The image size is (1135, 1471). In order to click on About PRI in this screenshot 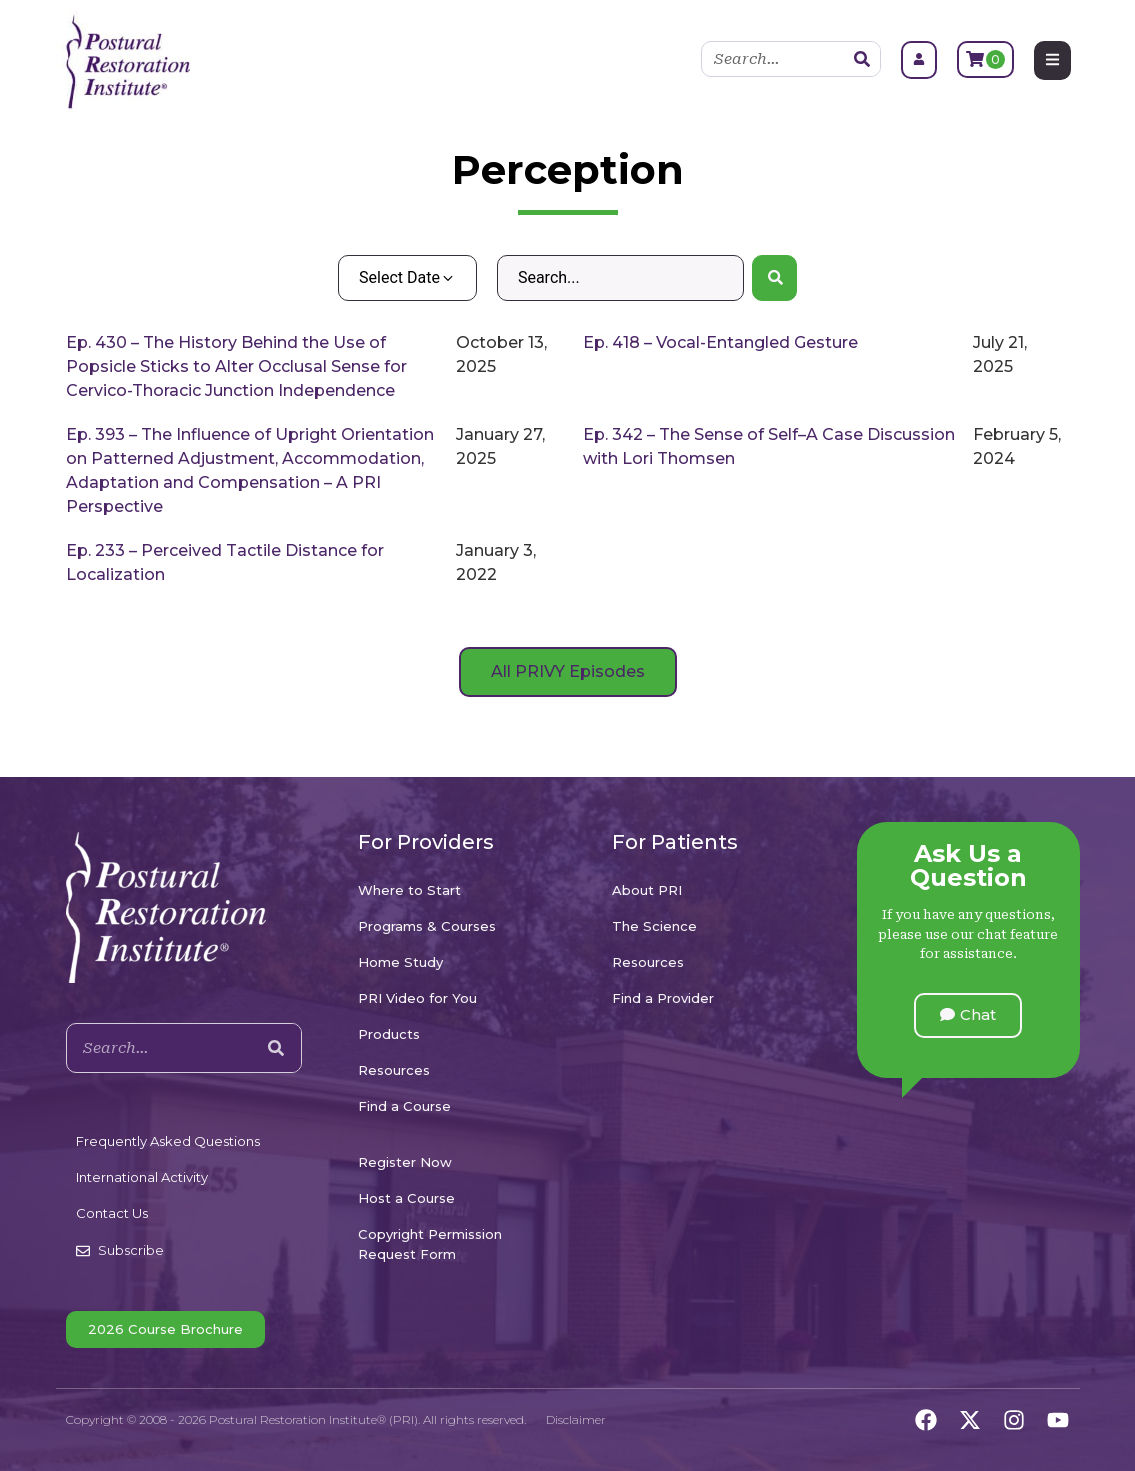, I will do `click(647, 890)`.